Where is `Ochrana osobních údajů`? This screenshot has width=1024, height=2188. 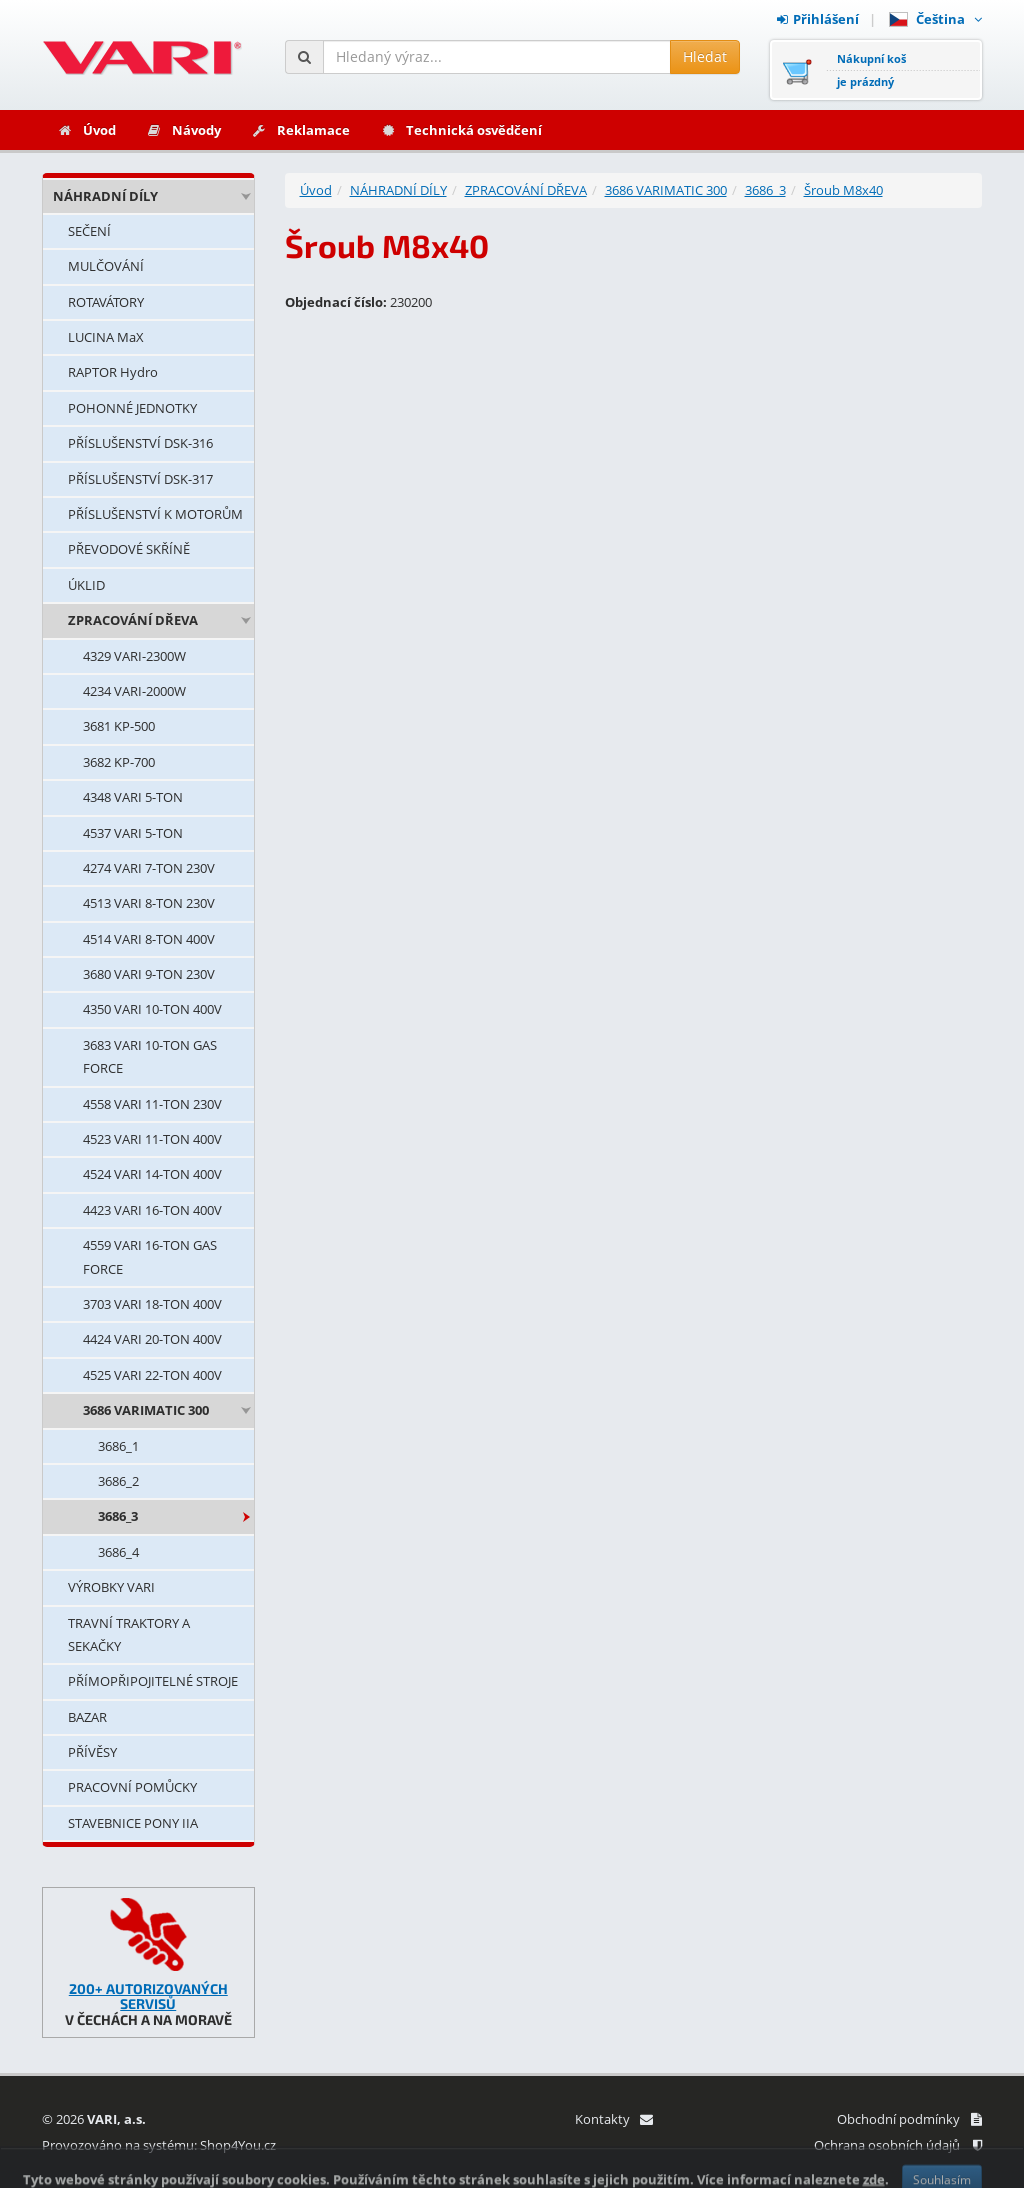
Ochrana osobních údajů is located at coordinates (898, 2145).